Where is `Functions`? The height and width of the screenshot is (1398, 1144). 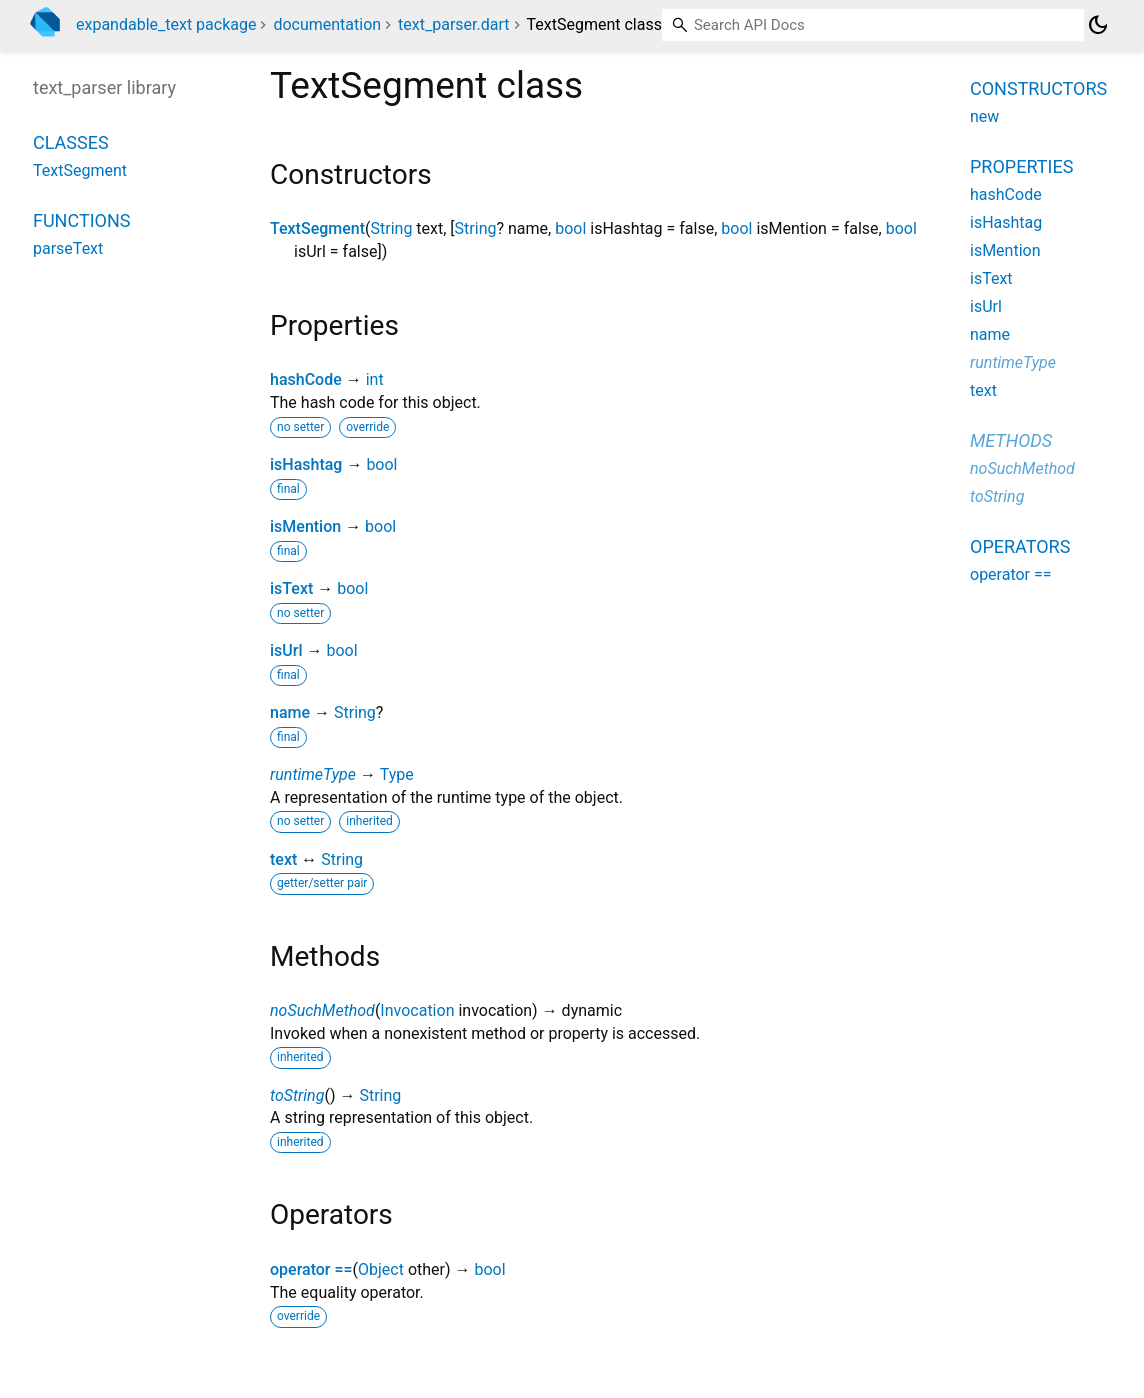 Functions is located at coordinates (81, 220).